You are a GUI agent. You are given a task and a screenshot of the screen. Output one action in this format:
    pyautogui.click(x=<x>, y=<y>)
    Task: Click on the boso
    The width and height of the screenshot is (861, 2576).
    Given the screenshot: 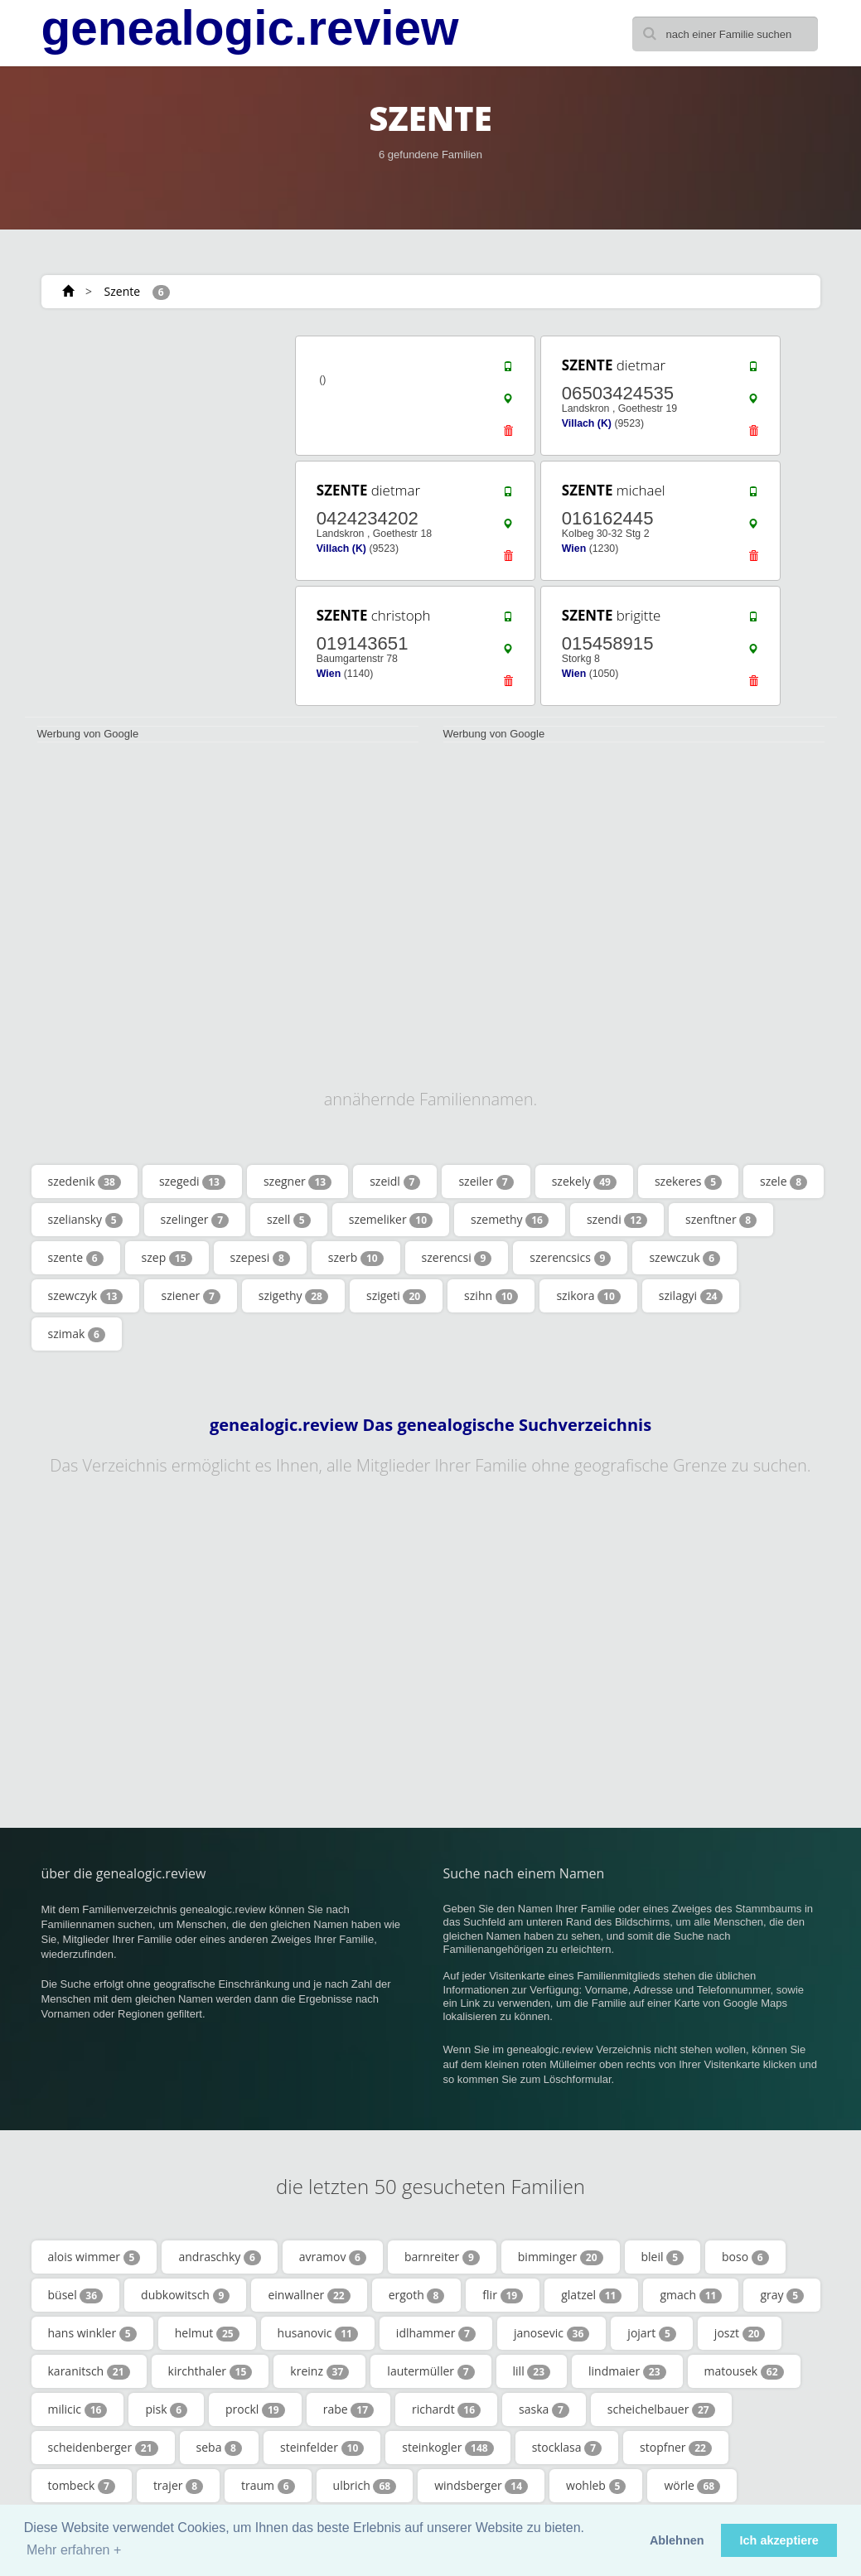 What is the action you would take?
    pyautogui.click(x=745, y=2257)
    